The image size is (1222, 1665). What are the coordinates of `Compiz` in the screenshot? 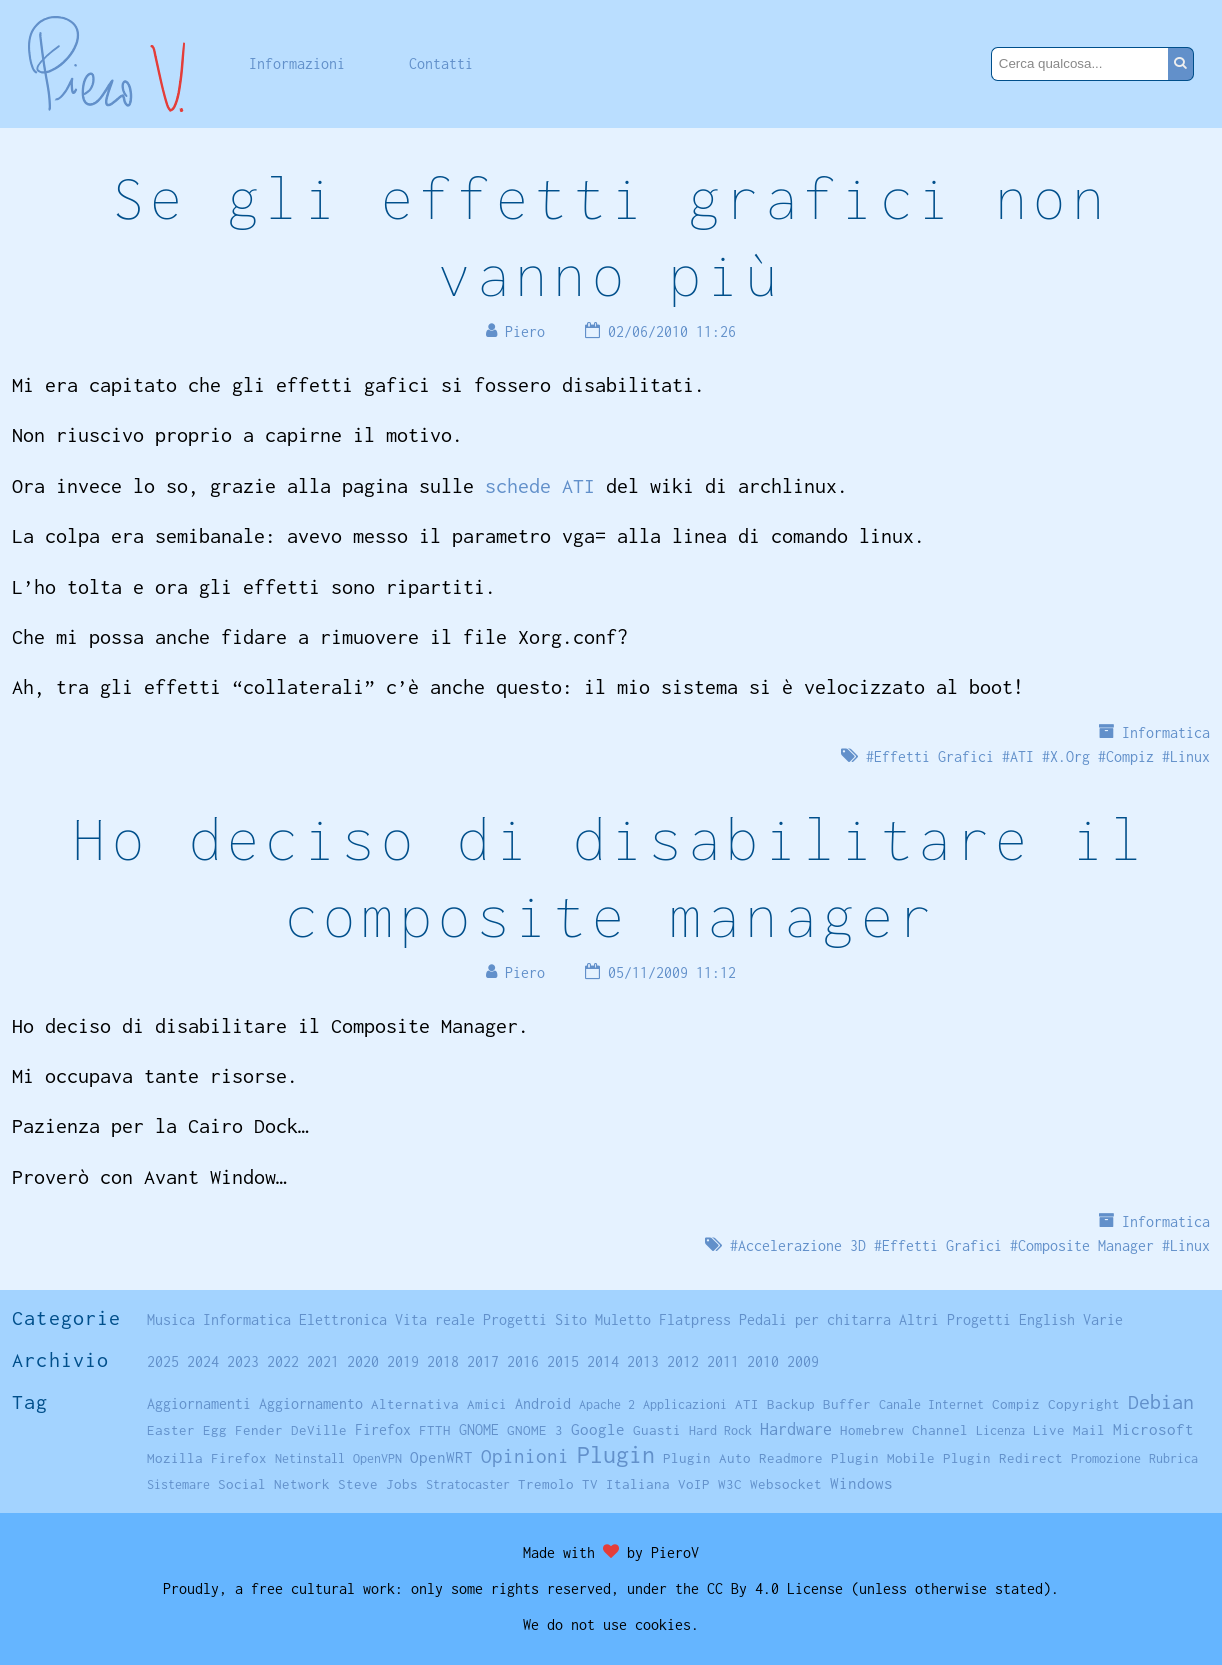 It's located at (1130, 756).